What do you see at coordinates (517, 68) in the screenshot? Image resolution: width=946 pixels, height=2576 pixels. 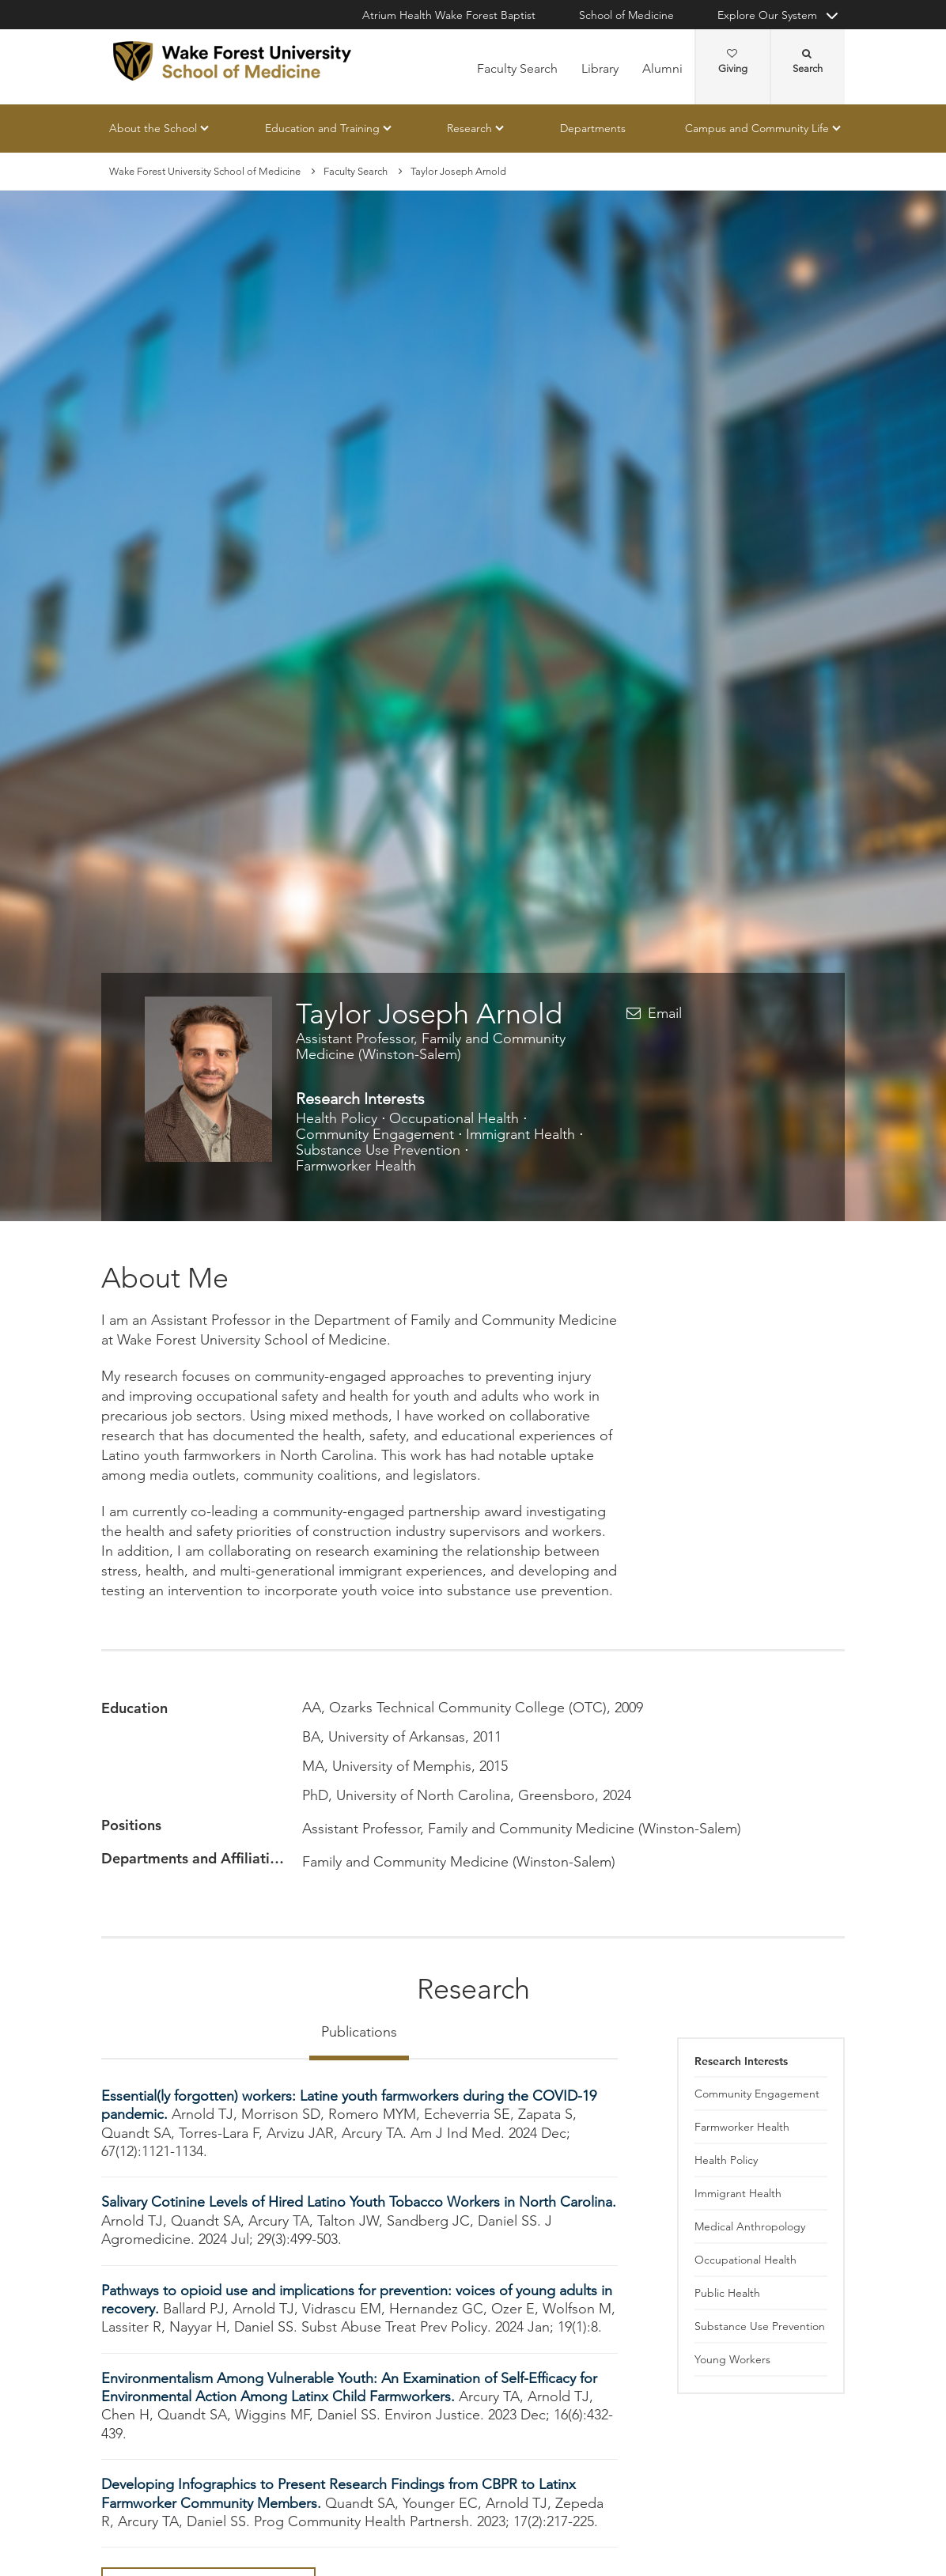 I see `Faculty Search` at bounding box center [517, 68].